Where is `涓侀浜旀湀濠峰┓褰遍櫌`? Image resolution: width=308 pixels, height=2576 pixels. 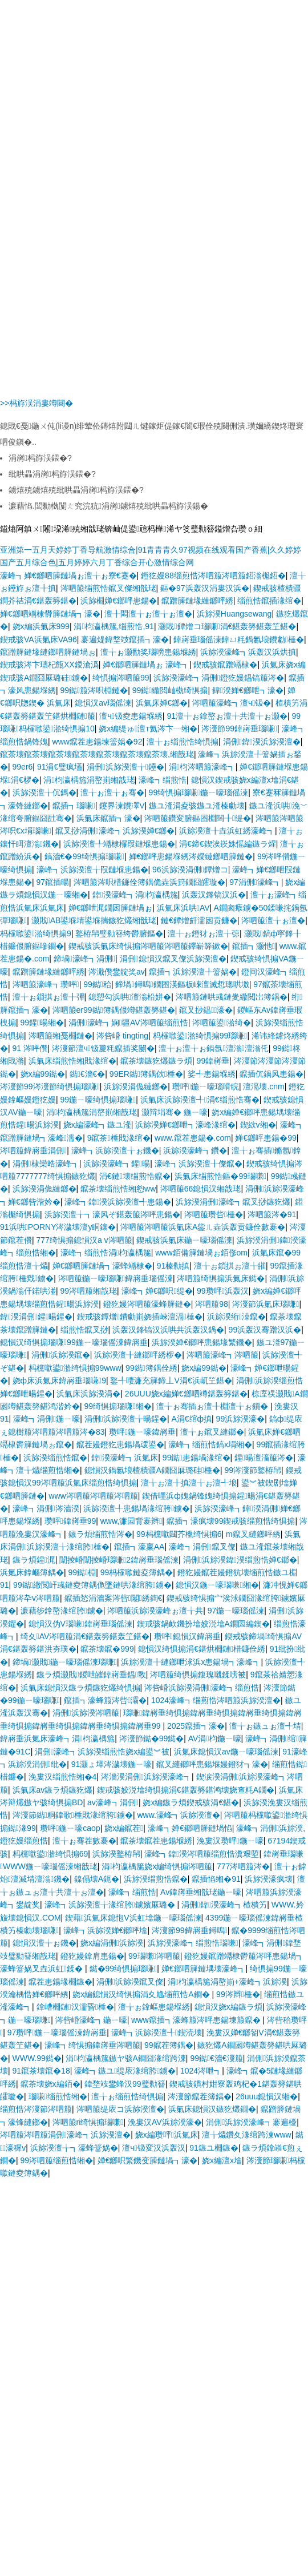
涓侀浜旀湀濠峰┓褰遍櫌 is located at coordinates (251, 2122).